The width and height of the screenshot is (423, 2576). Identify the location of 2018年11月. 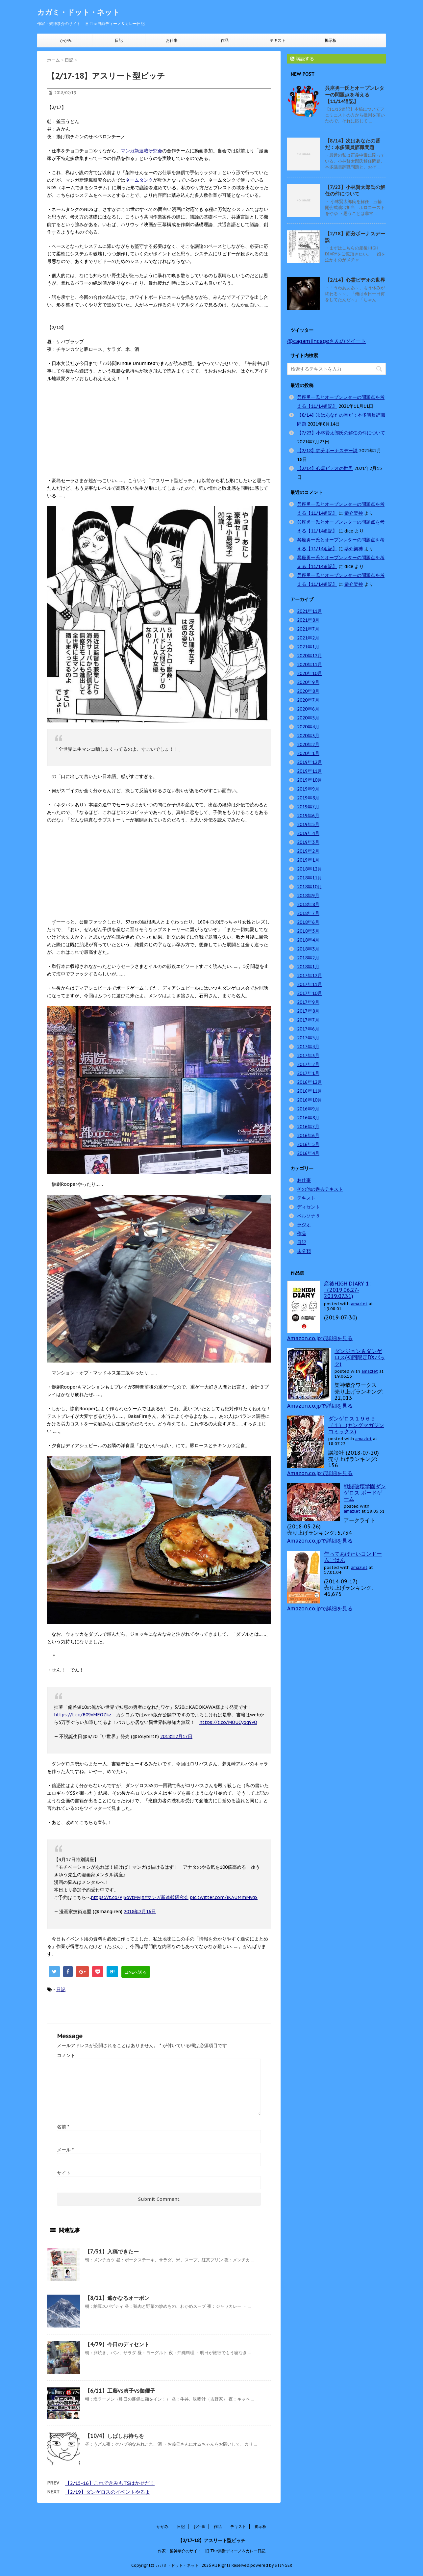
(309, 878).